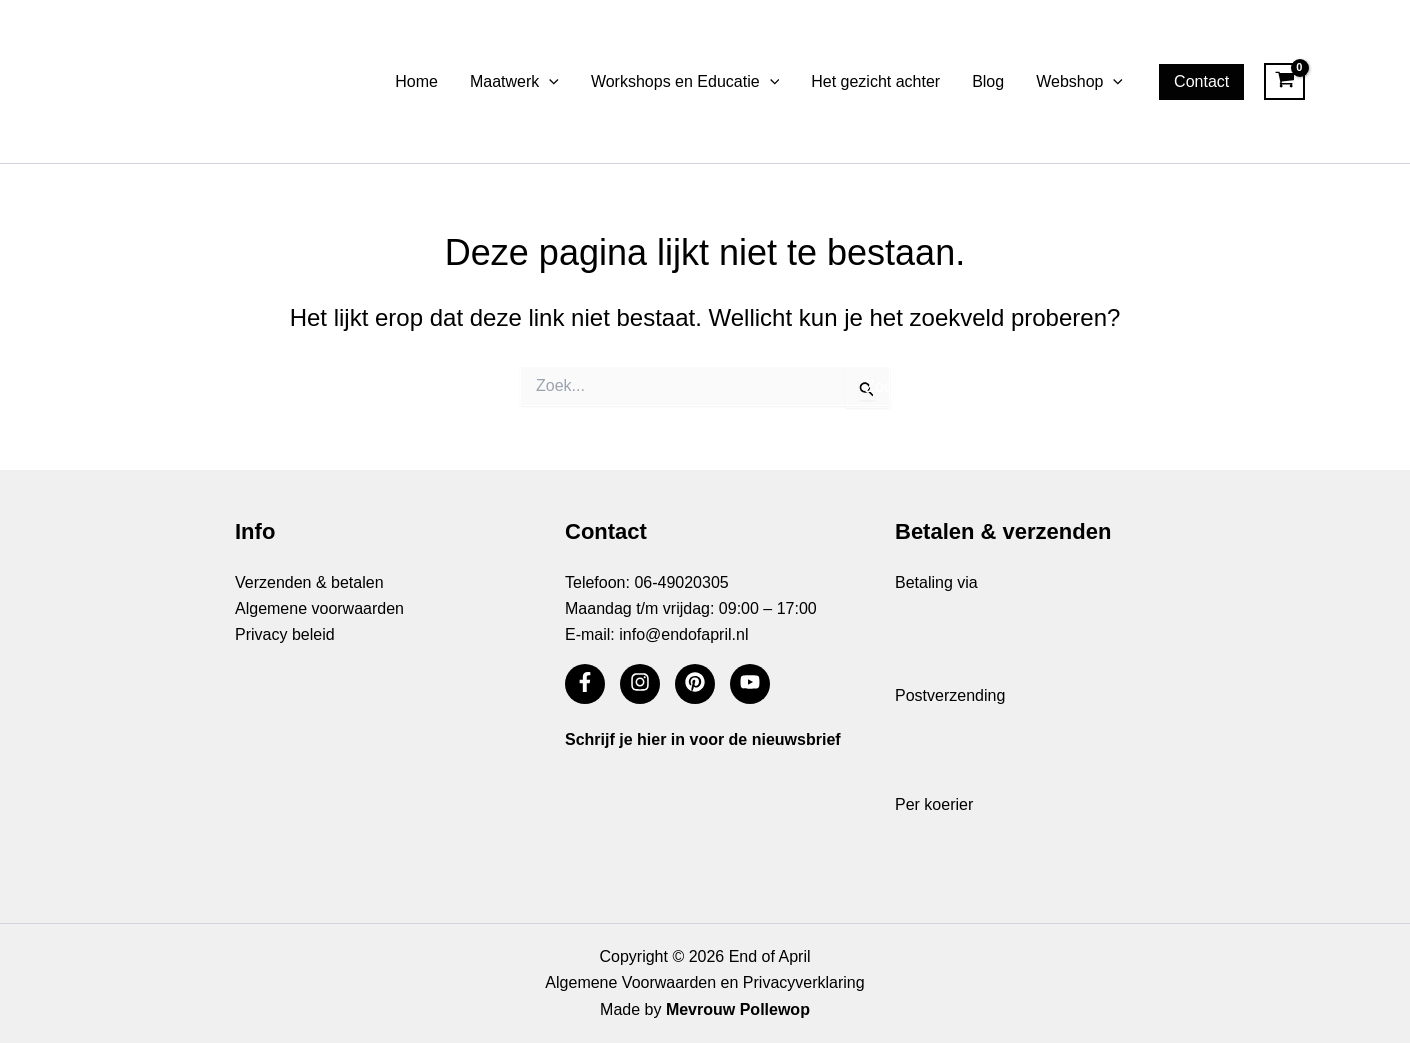 The width and height of the screenshot is (1410, 1043). Describe the element at coordinates (685, 82) in the screenshot. I see `Workshops en Educatie` at that location.